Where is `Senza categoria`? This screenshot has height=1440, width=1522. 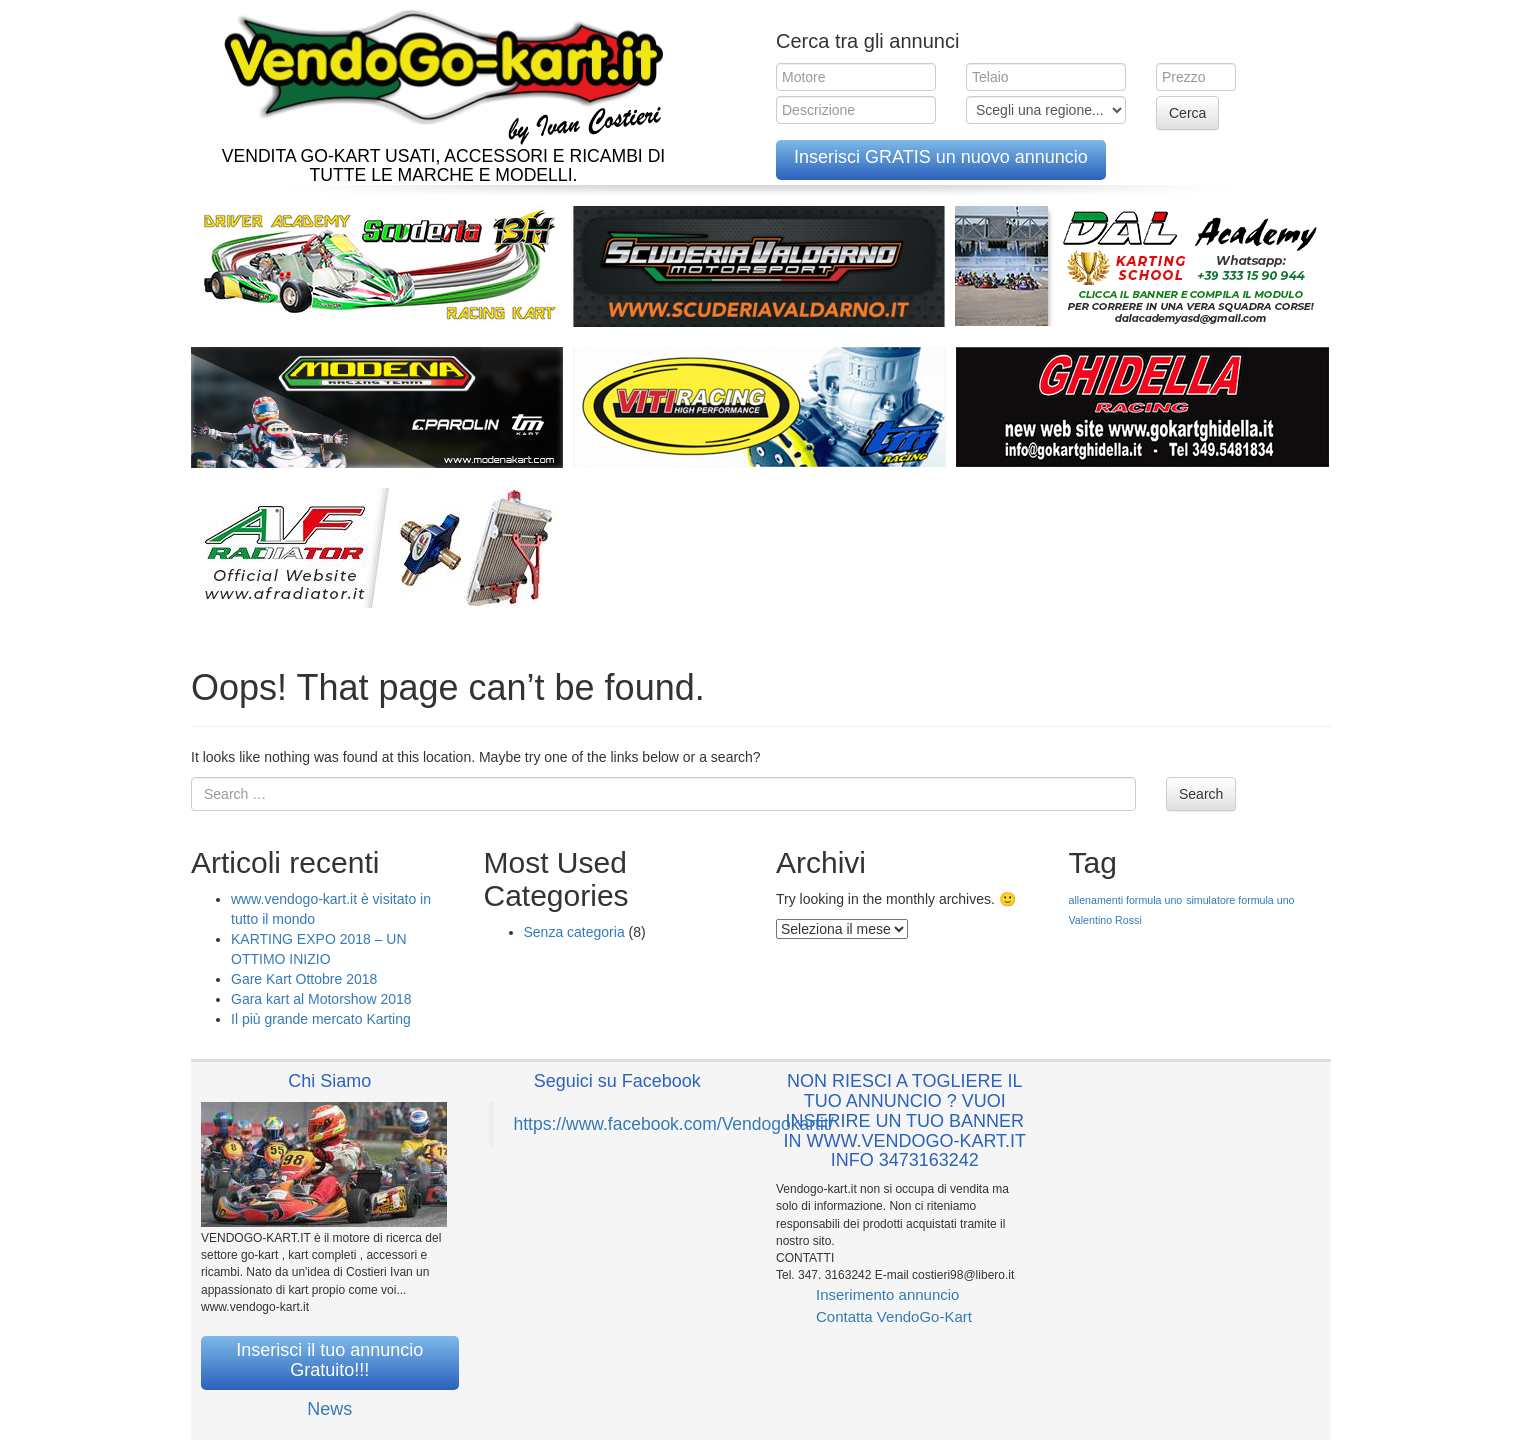
Senza categoria is located at coordinates (574, 932).